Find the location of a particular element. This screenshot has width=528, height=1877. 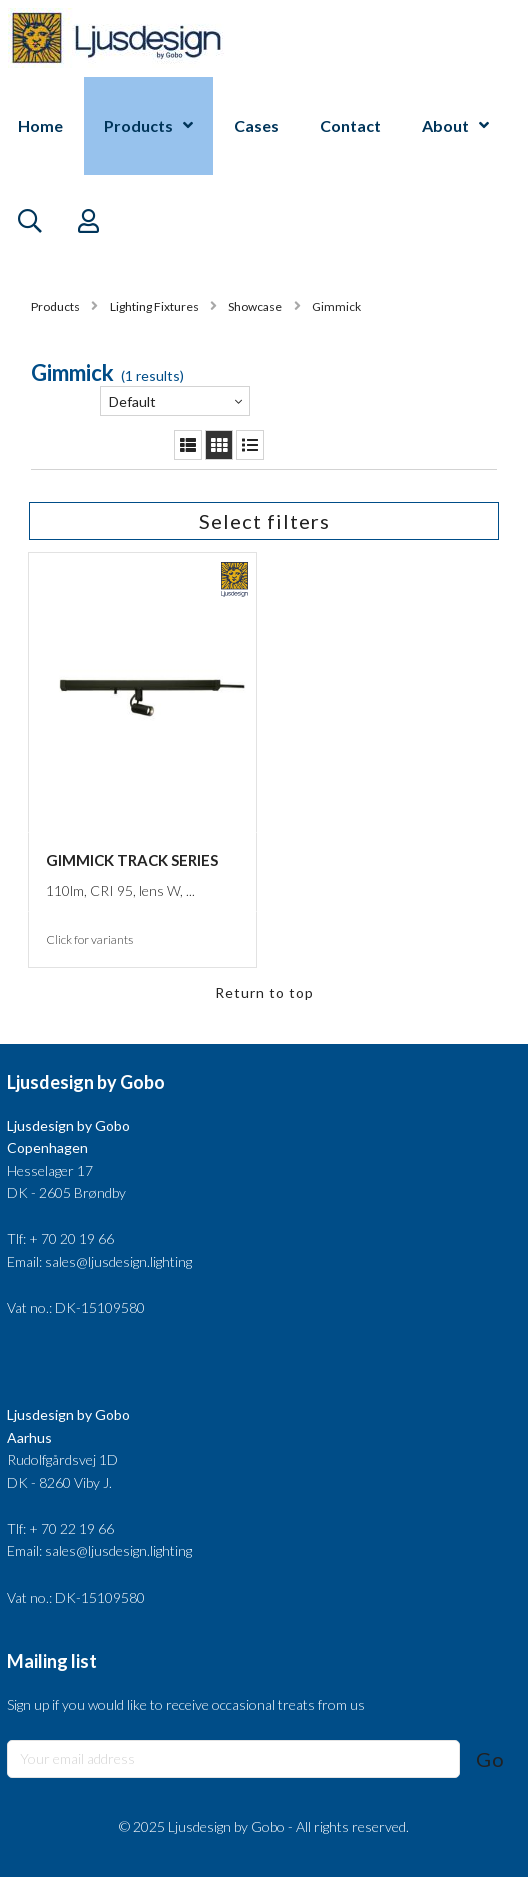

Contact is located at coordinates (350, 125).